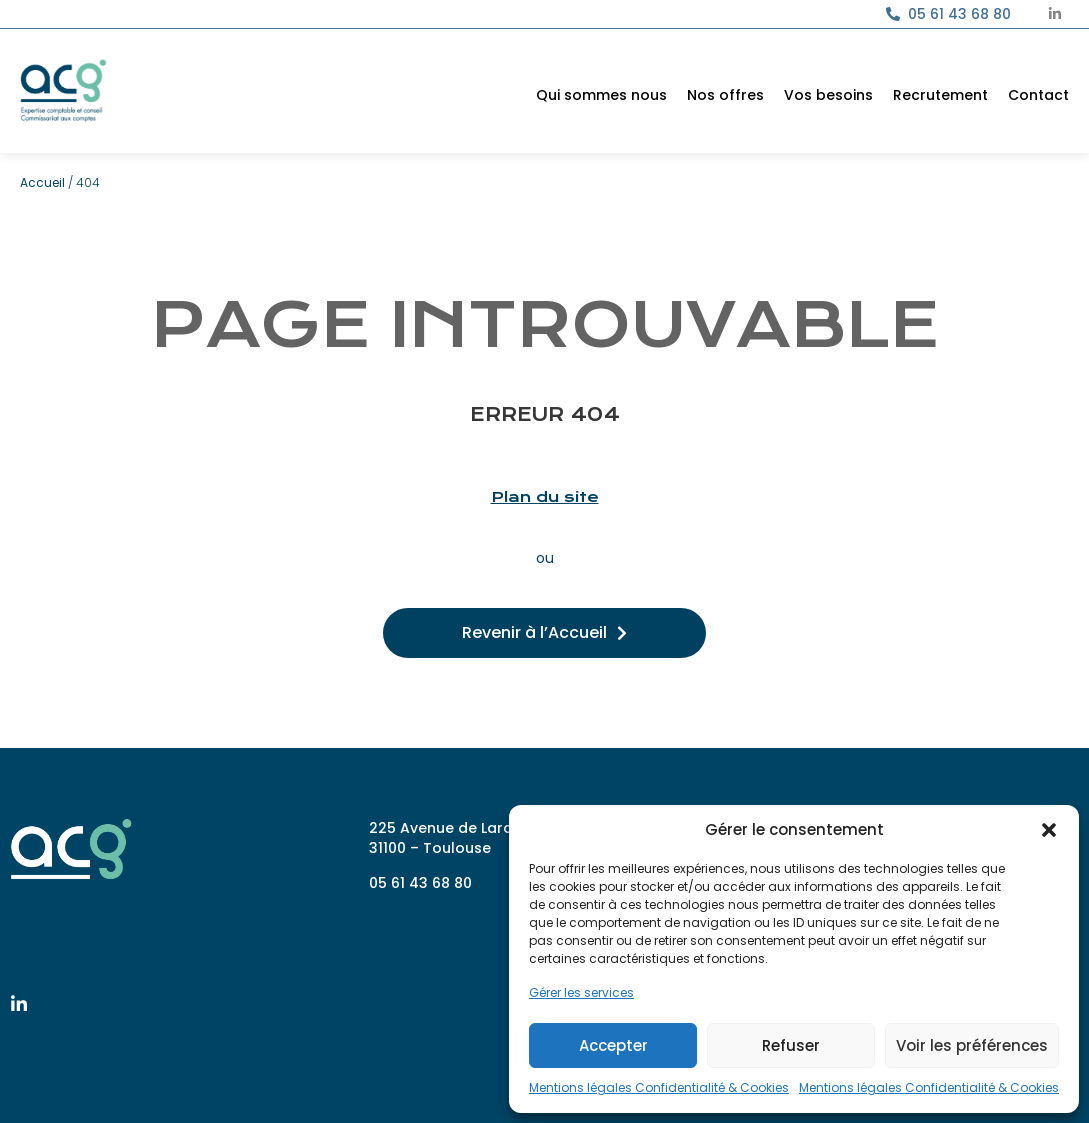  Describe the element at coordinates (42, 182) in the screenshot. I see `Accueil` at that location.